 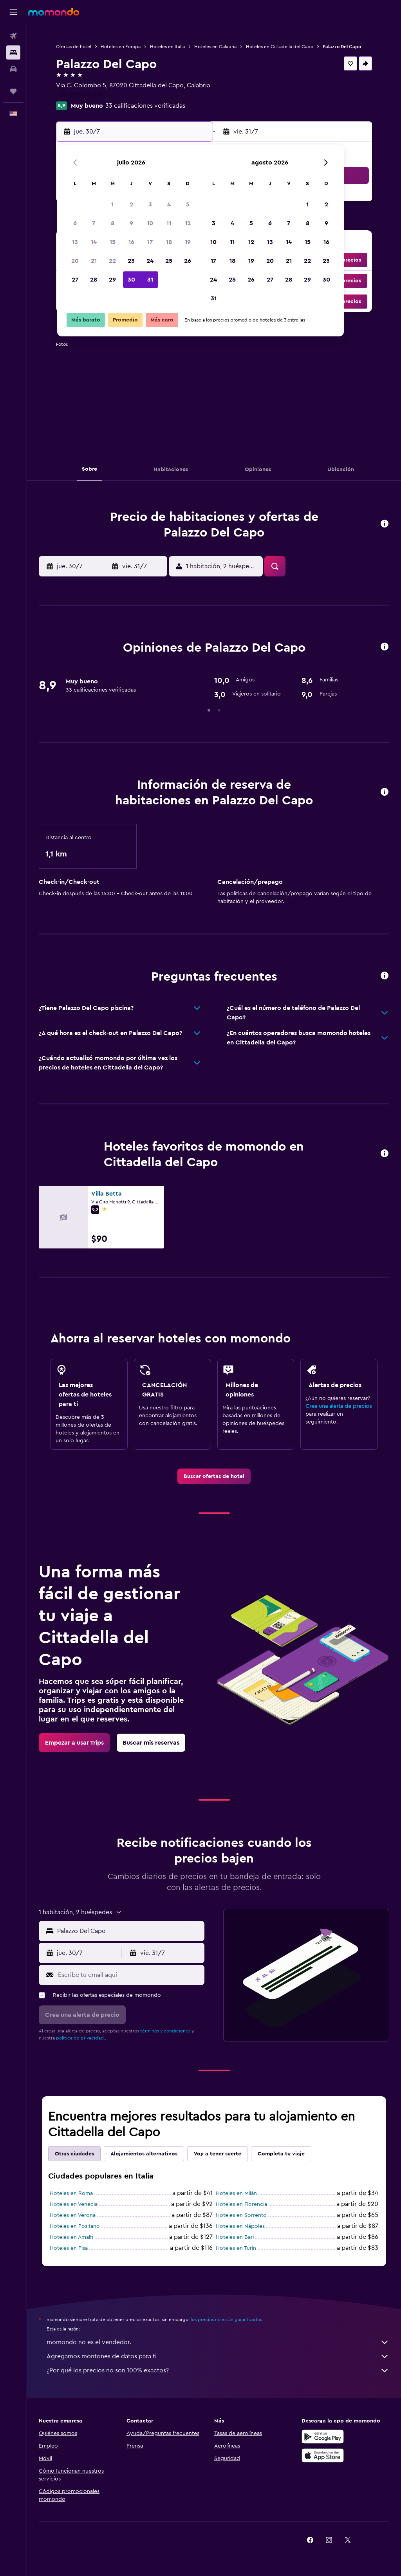 I want to click on los precios no están garantizados, so click(x=226, y=2319).